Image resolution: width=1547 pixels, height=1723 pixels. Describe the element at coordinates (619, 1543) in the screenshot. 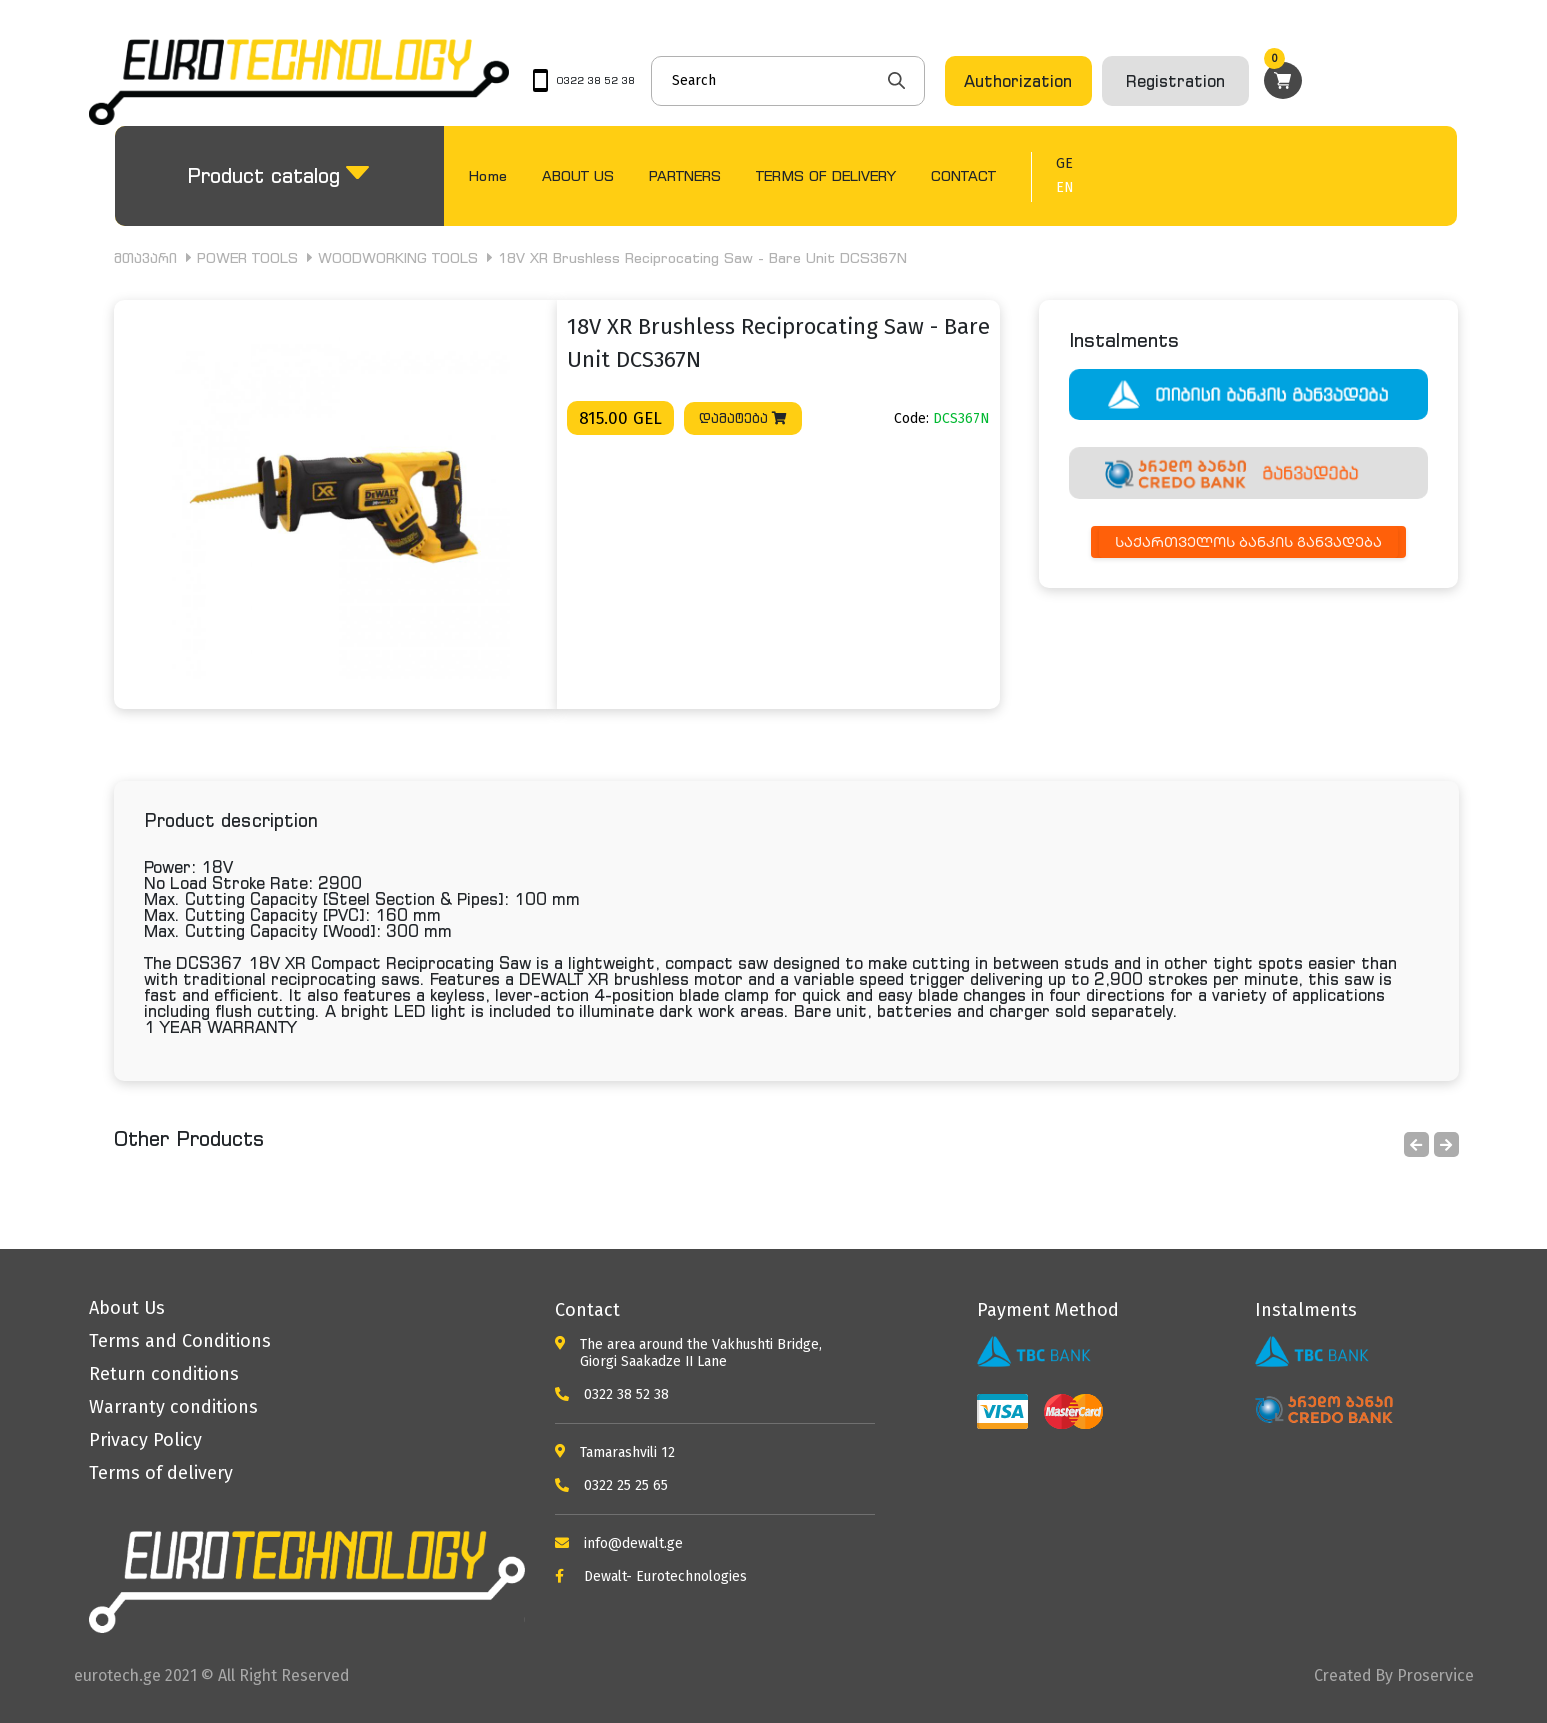

I see `info@dewalt.ge` at that location.